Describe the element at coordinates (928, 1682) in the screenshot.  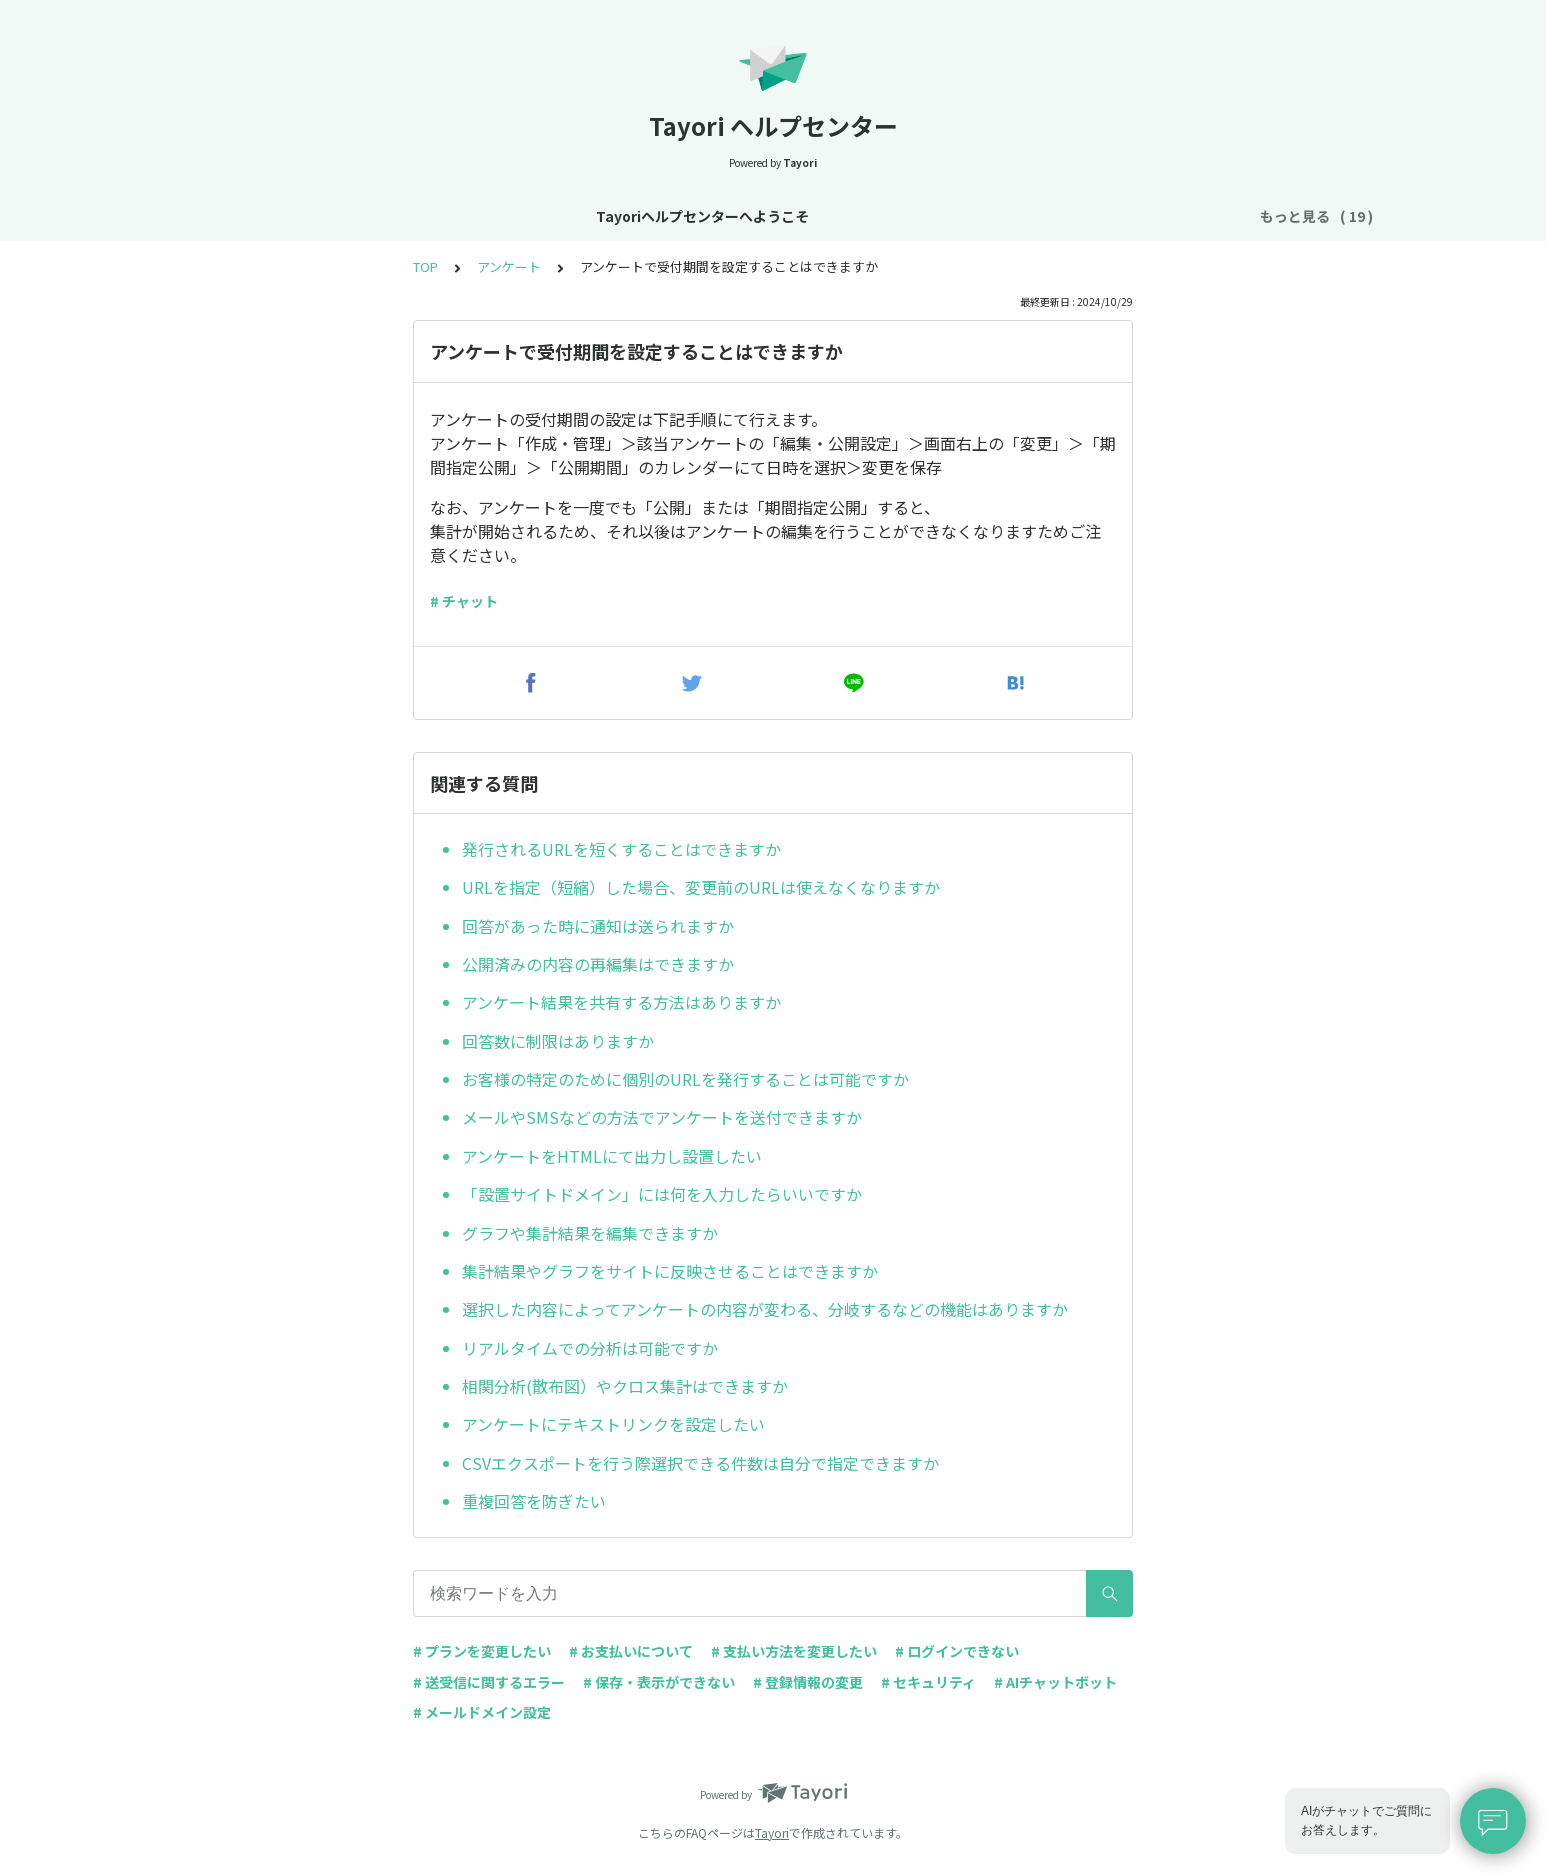
I see `# セキュリティ` at that location.